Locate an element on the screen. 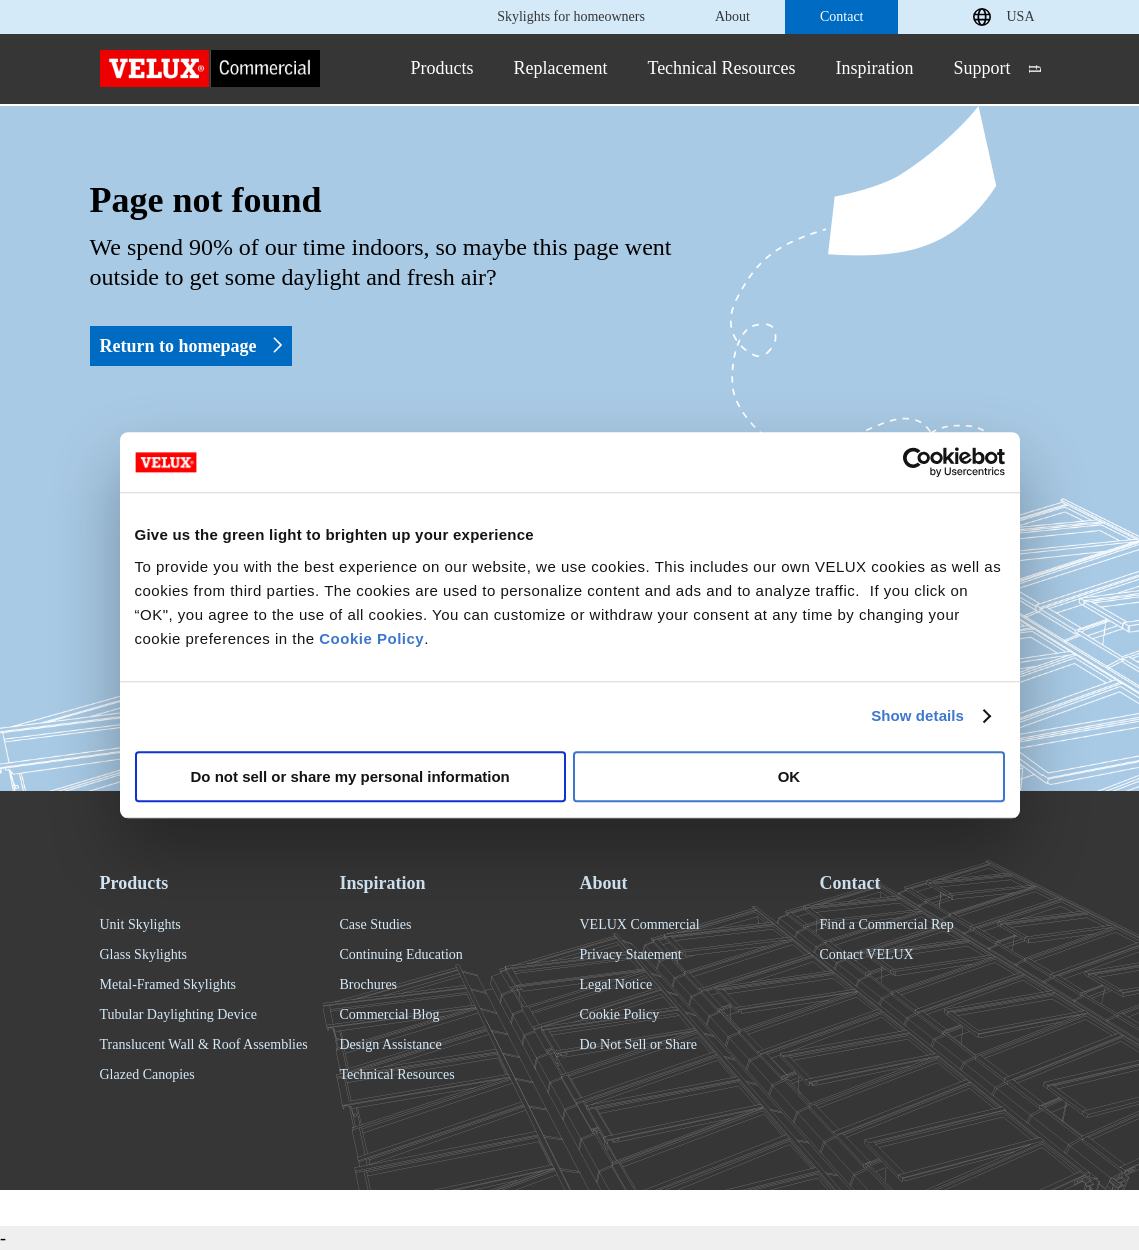 This screenshot has height=1250, width=1139. OK is located at coordinates (789, 776).